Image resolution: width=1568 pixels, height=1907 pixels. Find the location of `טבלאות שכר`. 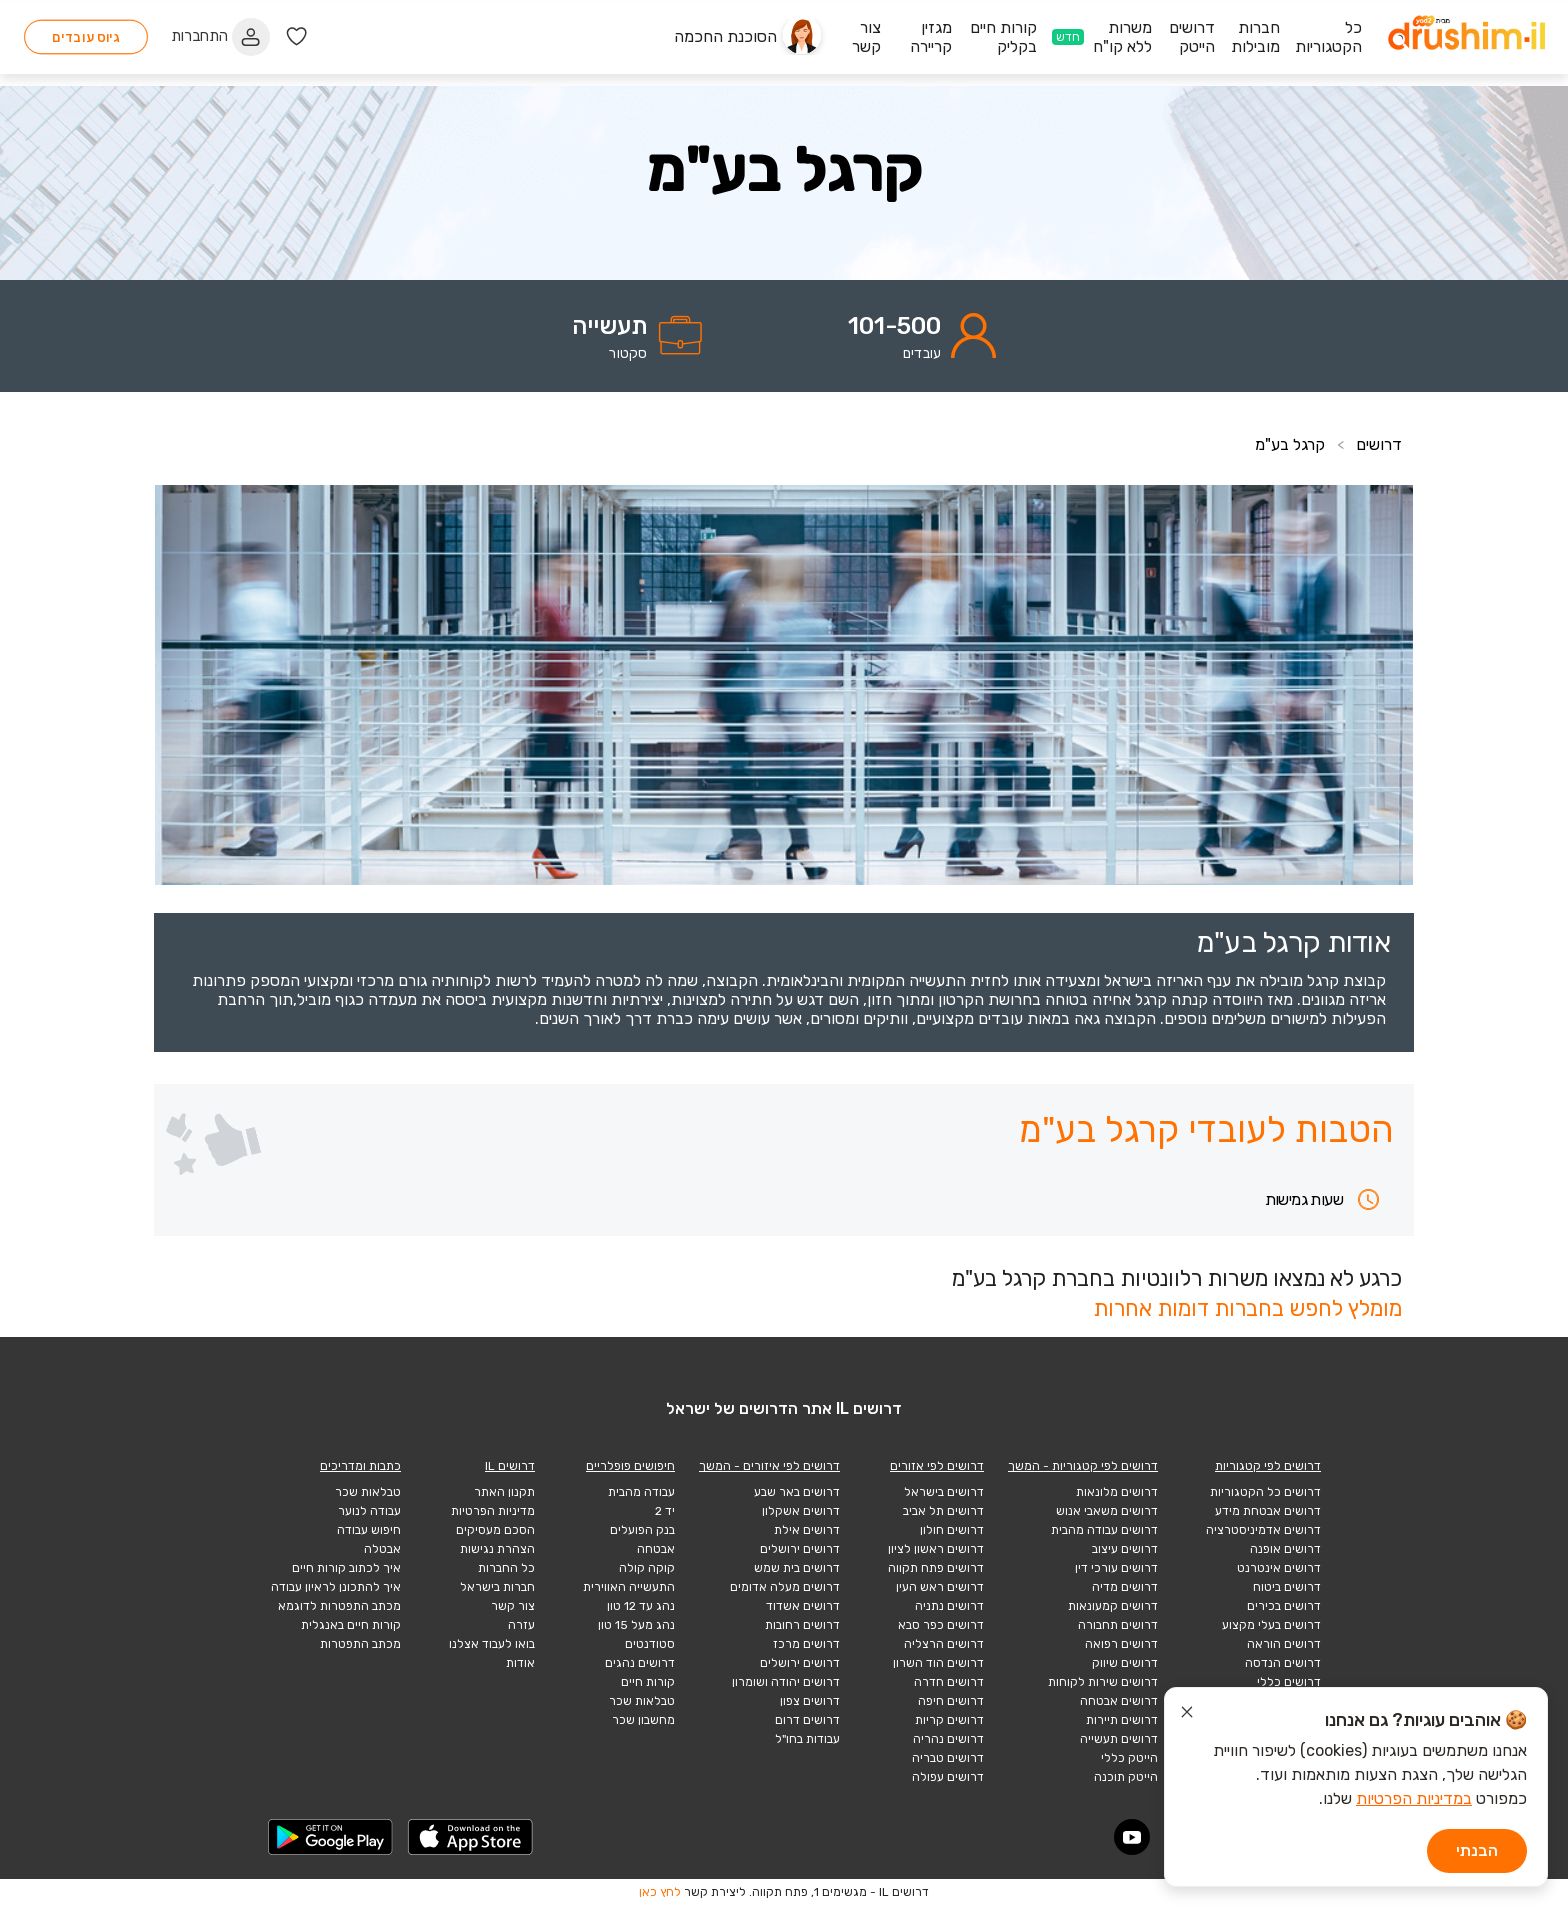

טבלאות שכר is located at coordinates (642, 1701).